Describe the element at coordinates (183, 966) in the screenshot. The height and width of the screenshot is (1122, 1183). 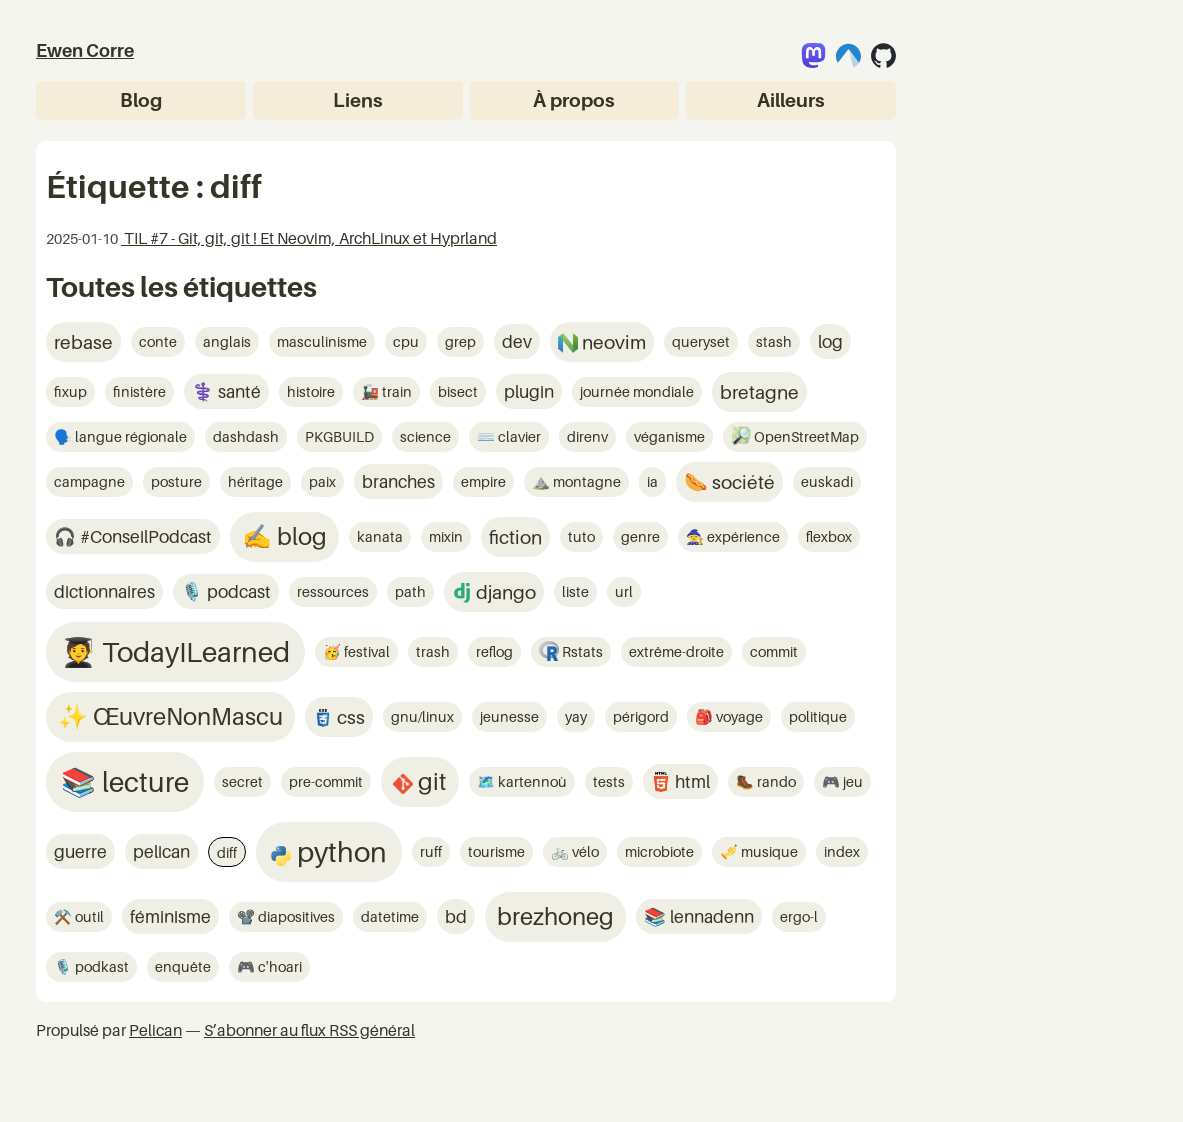
I see `enquête` at that location.